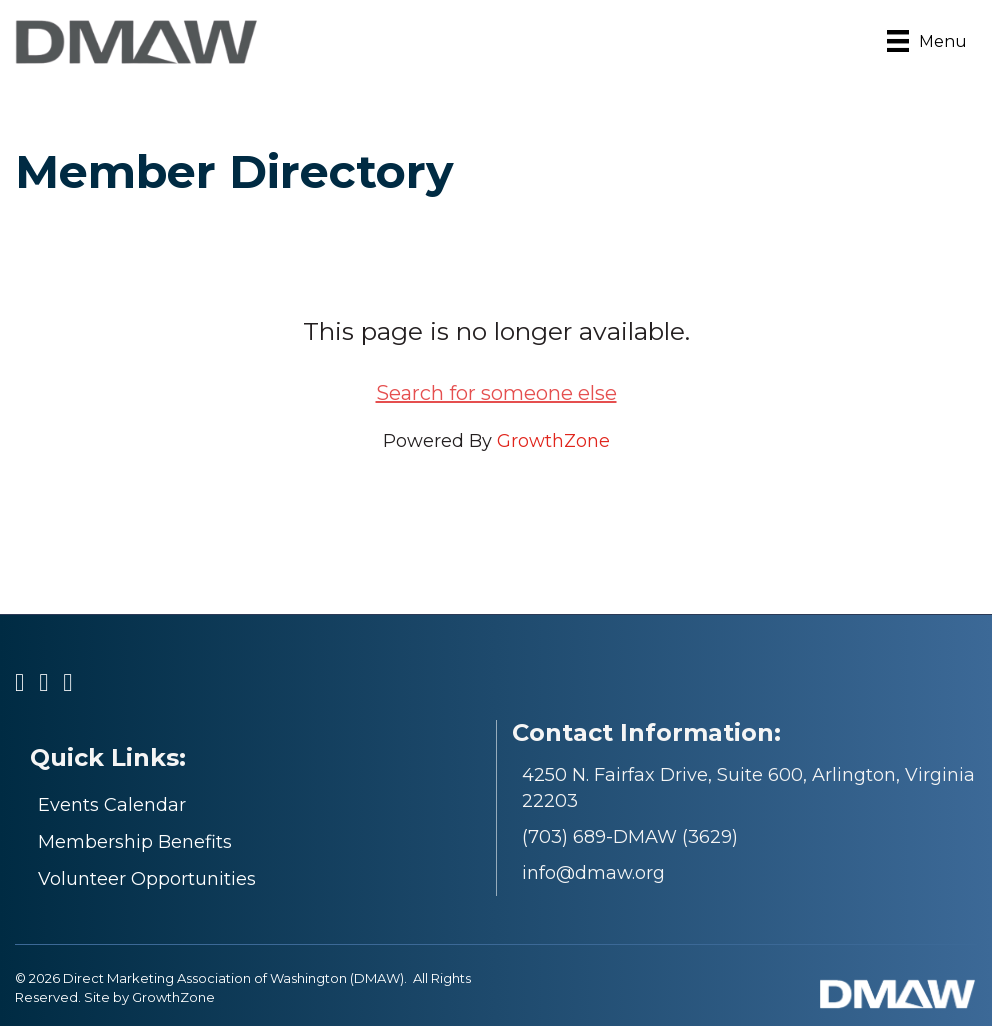 The height and width of the screenshot is (1026, 992). What do you see at coordinates (112, 805) in the screenshot?
I see `Events Calendar` at bounding box center [112, 805].